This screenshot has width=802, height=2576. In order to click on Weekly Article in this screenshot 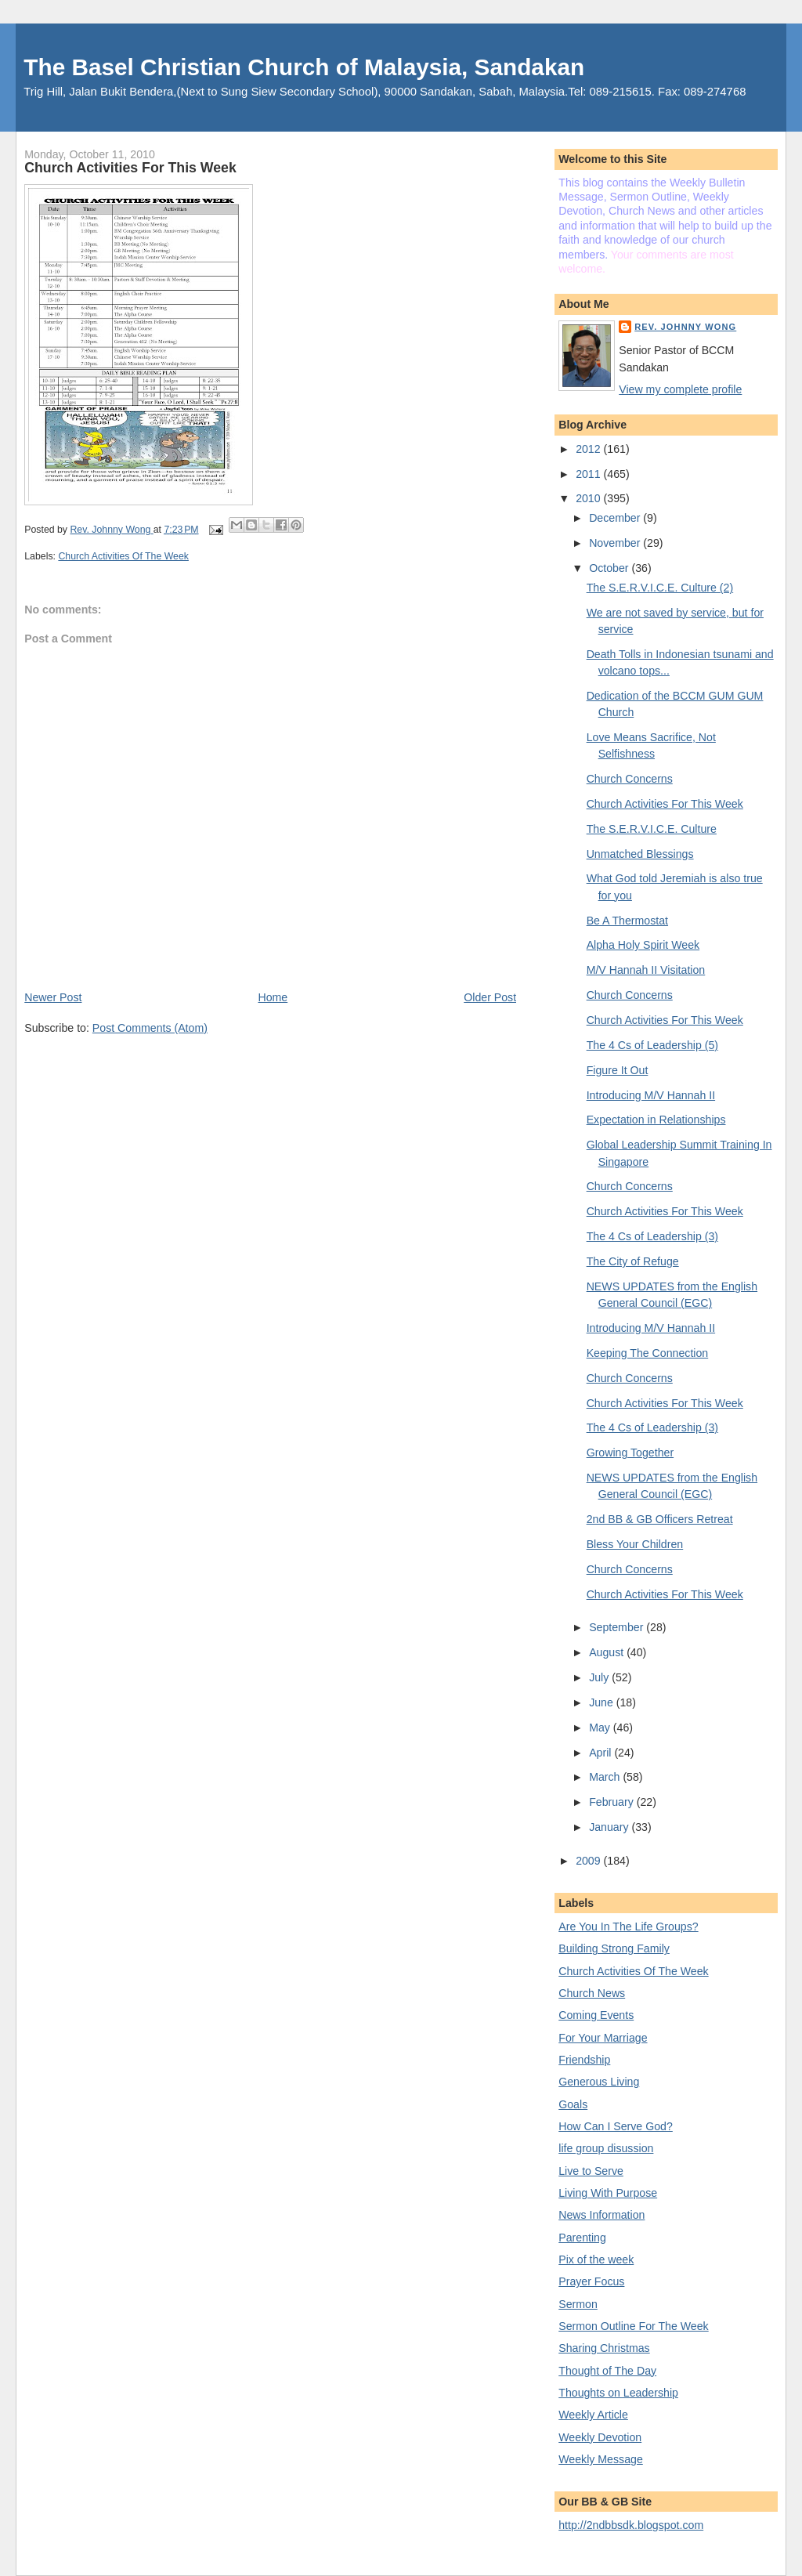, I will do `click(593, 2414)`.